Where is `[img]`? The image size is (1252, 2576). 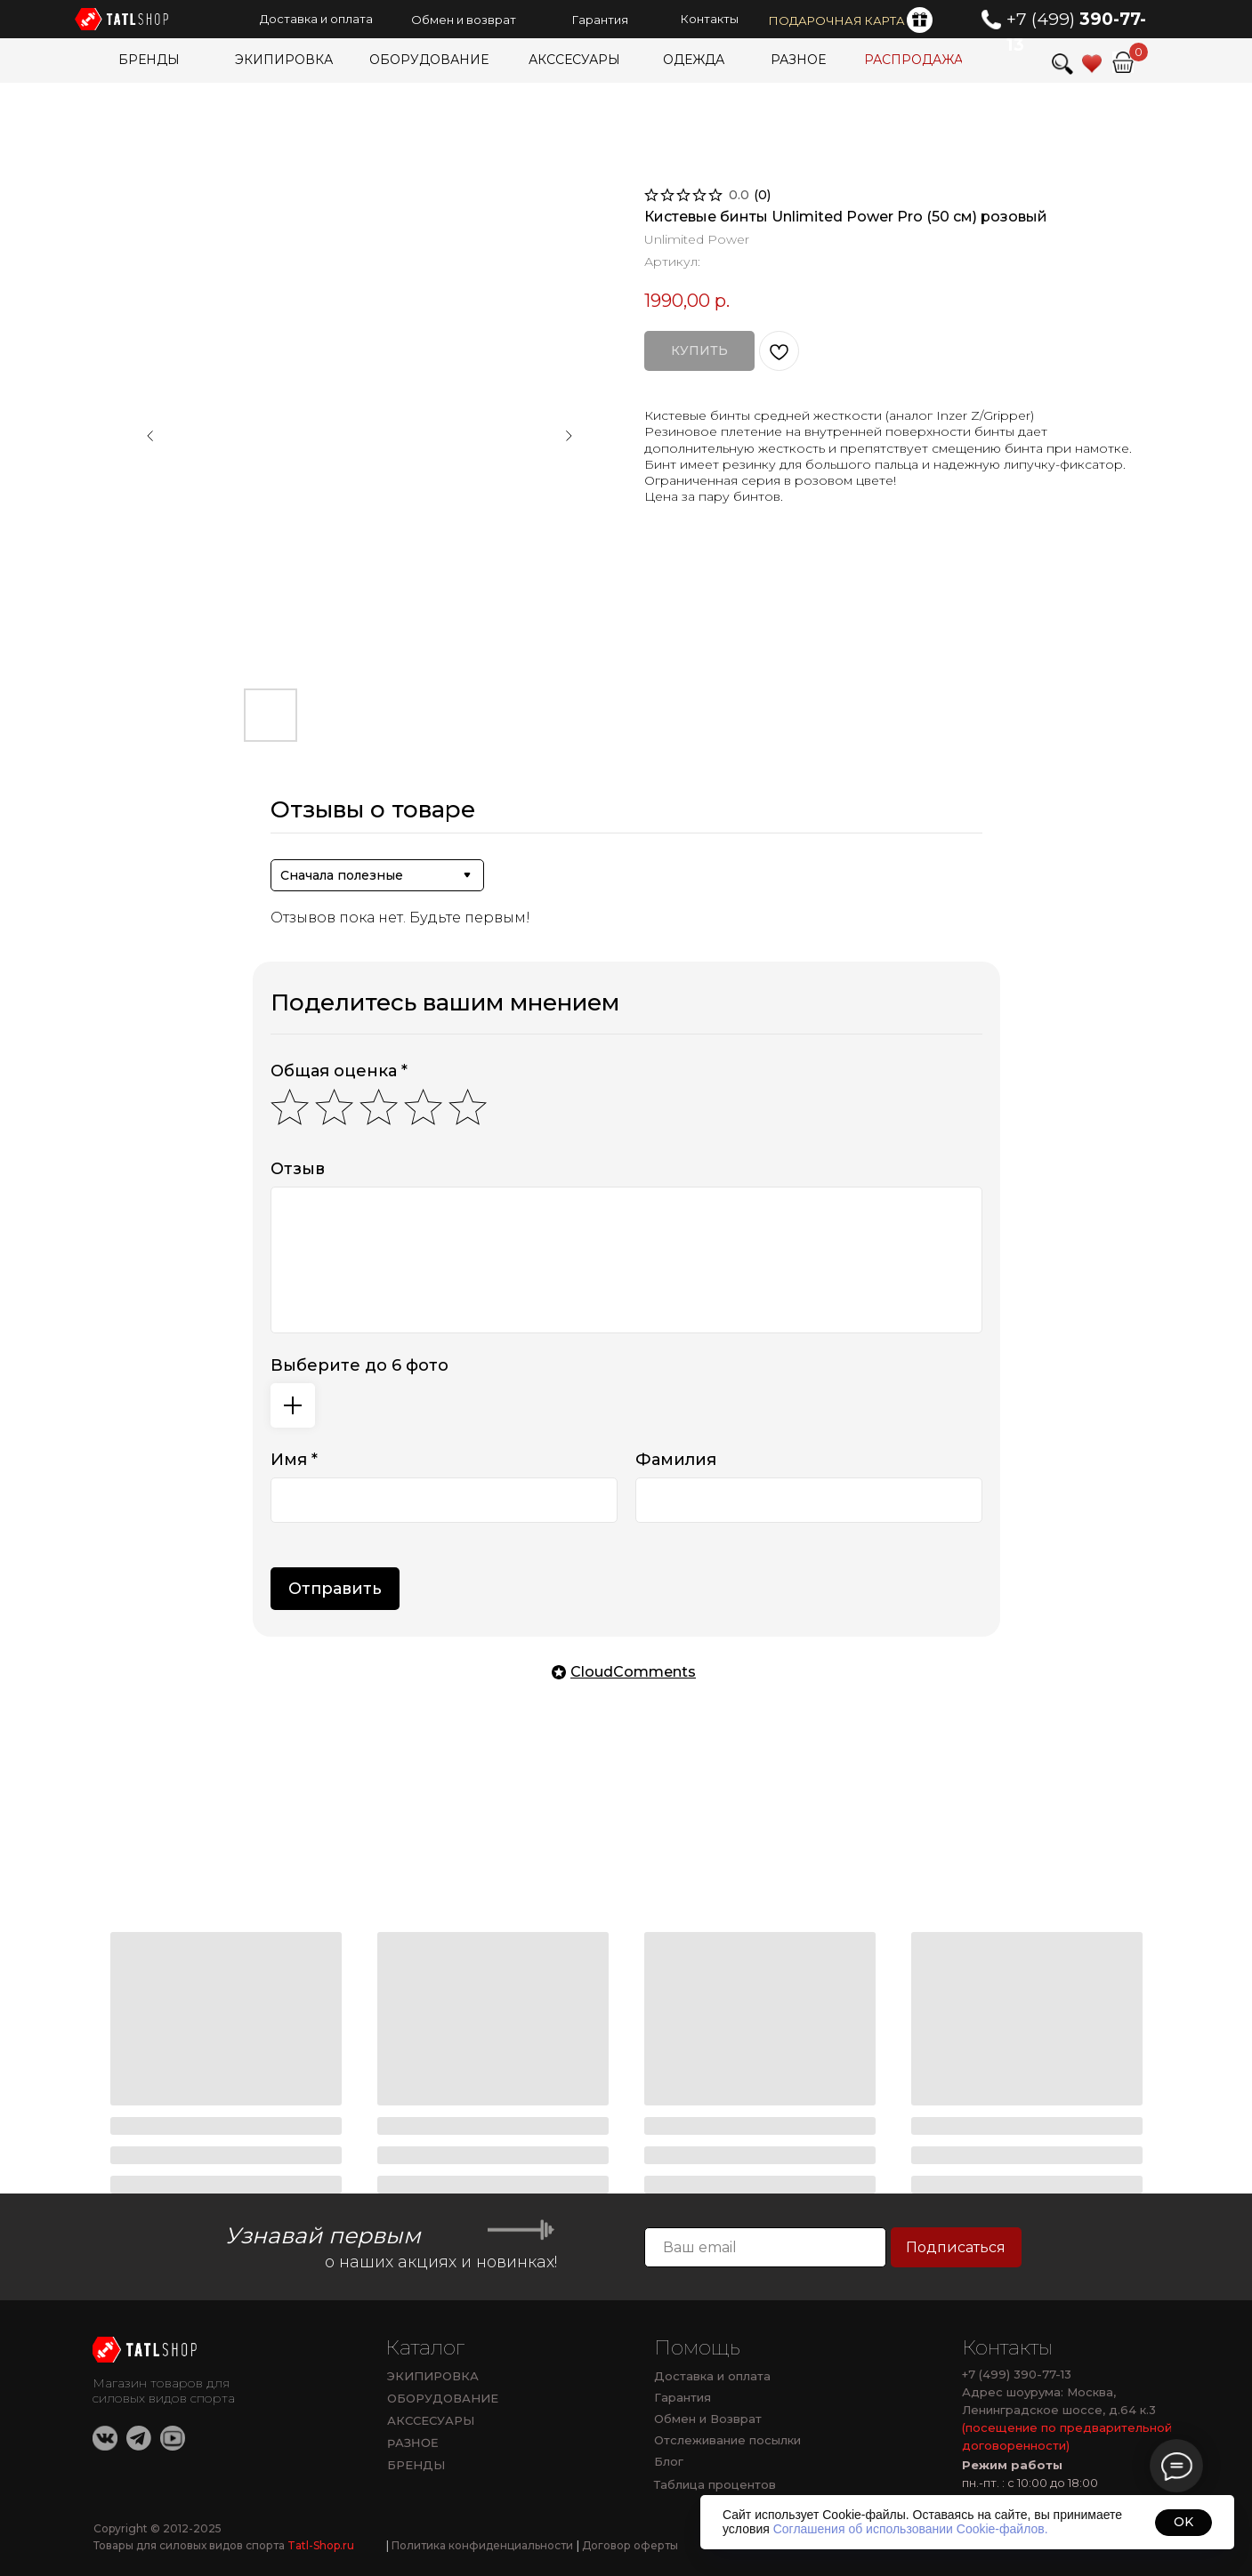
[img] is located at coordinates (1123, 62).